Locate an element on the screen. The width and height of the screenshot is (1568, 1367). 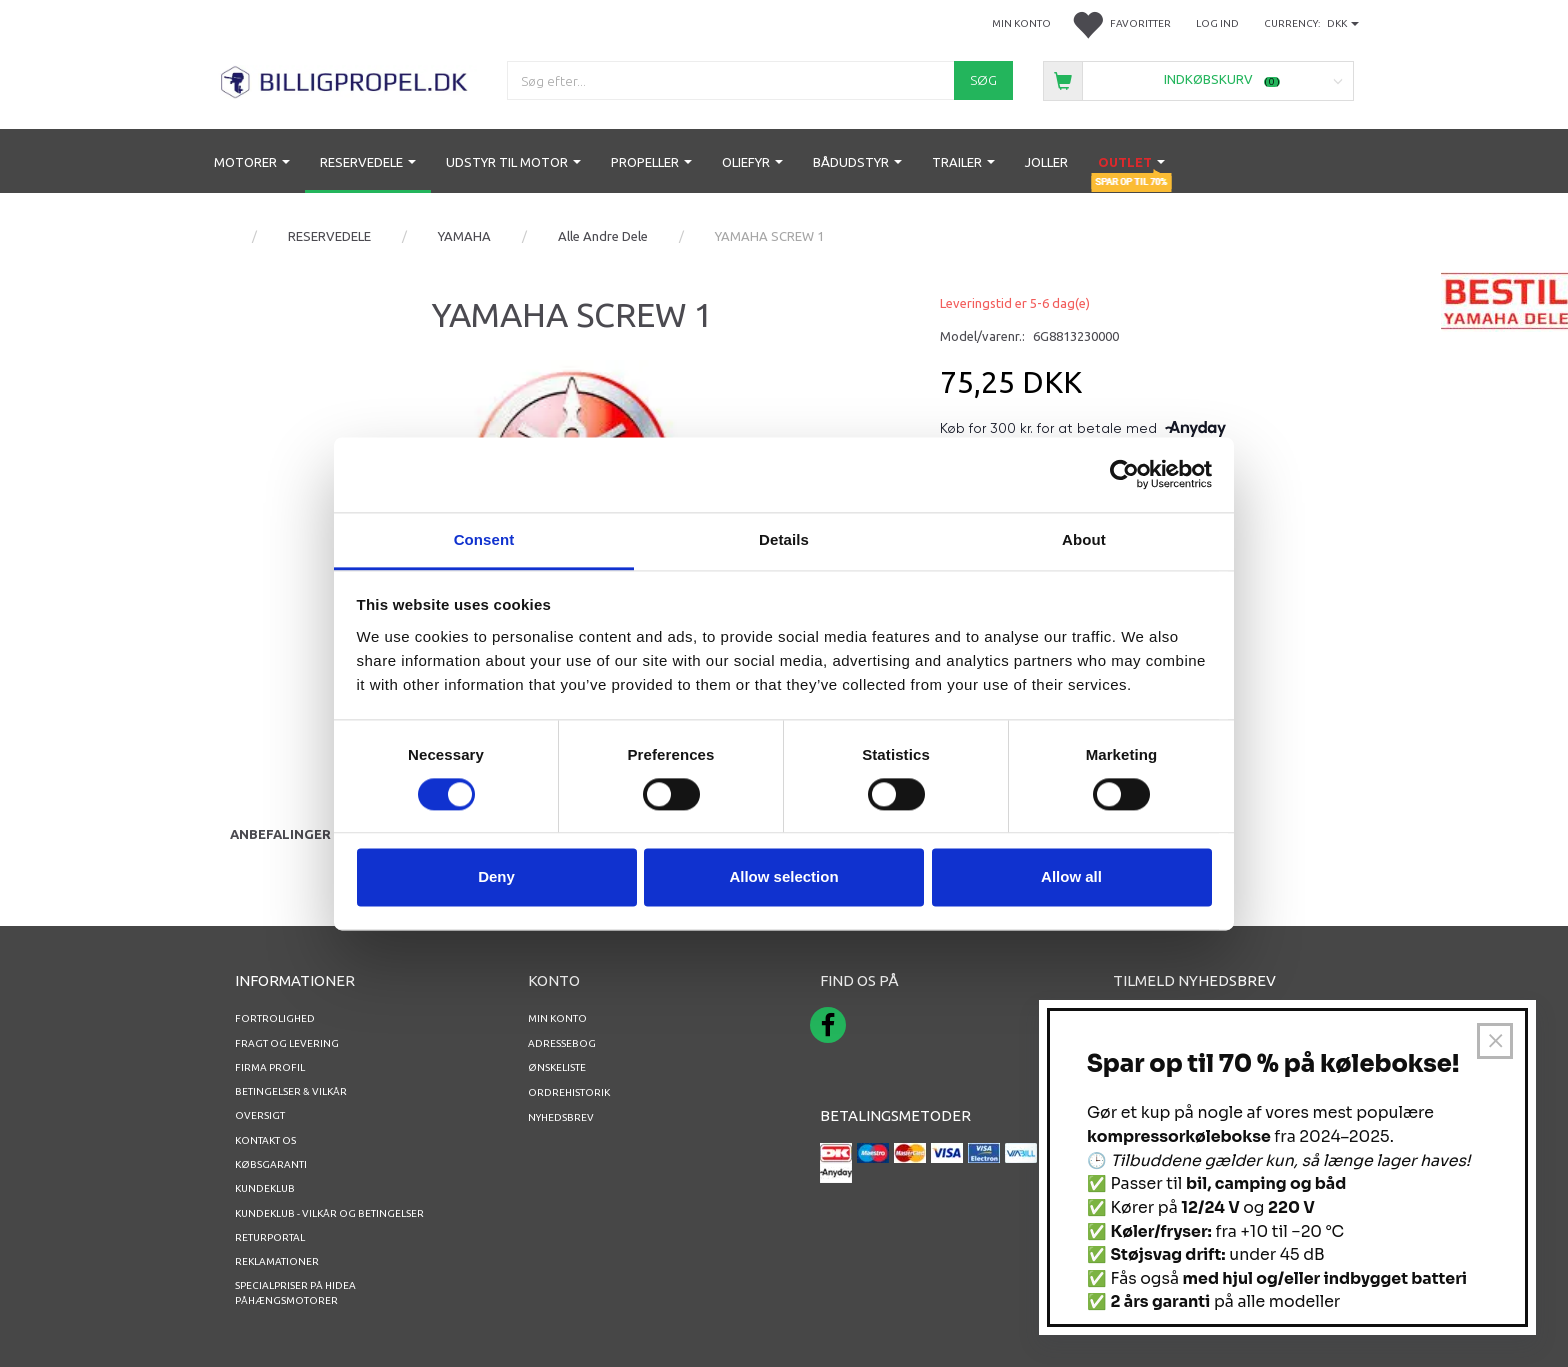
Details [tab] is located at coordinates (784, 539).